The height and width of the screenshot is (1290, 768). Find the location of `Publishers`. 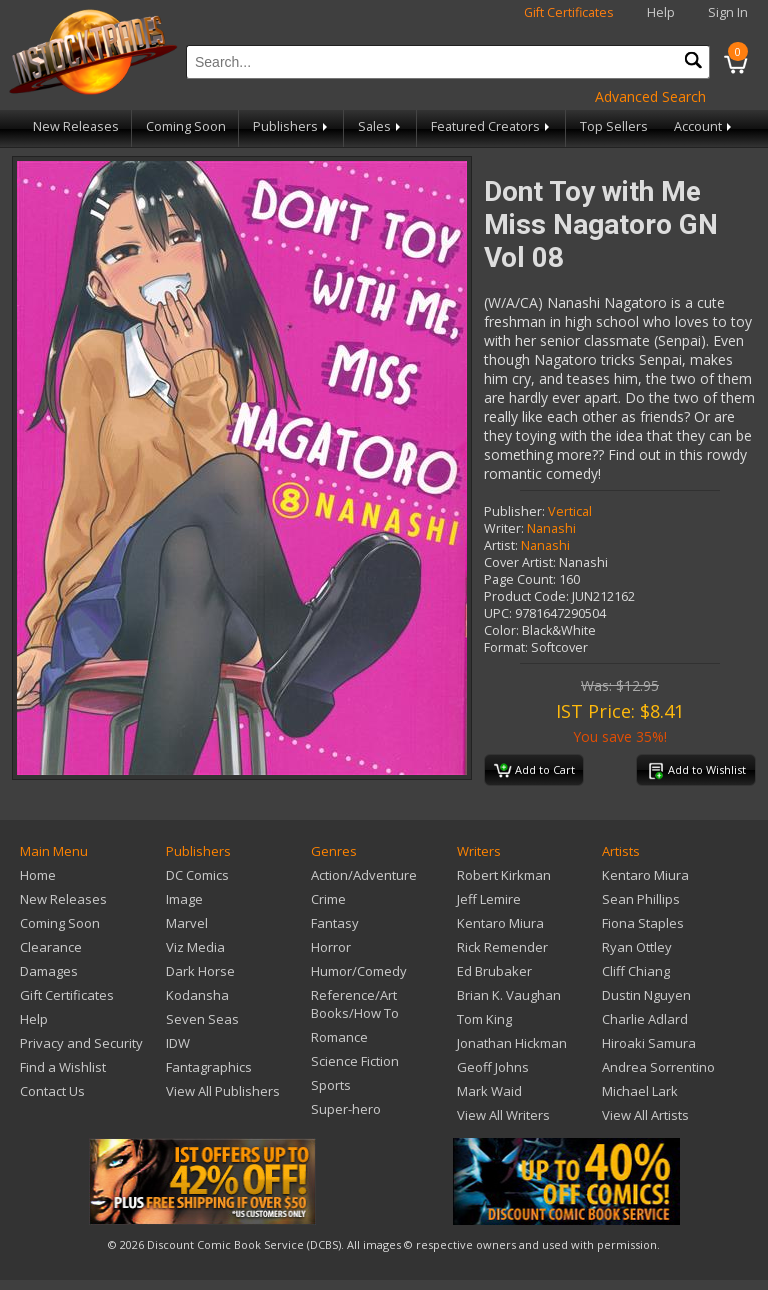

Publishers is located at coordinates (292, 126).